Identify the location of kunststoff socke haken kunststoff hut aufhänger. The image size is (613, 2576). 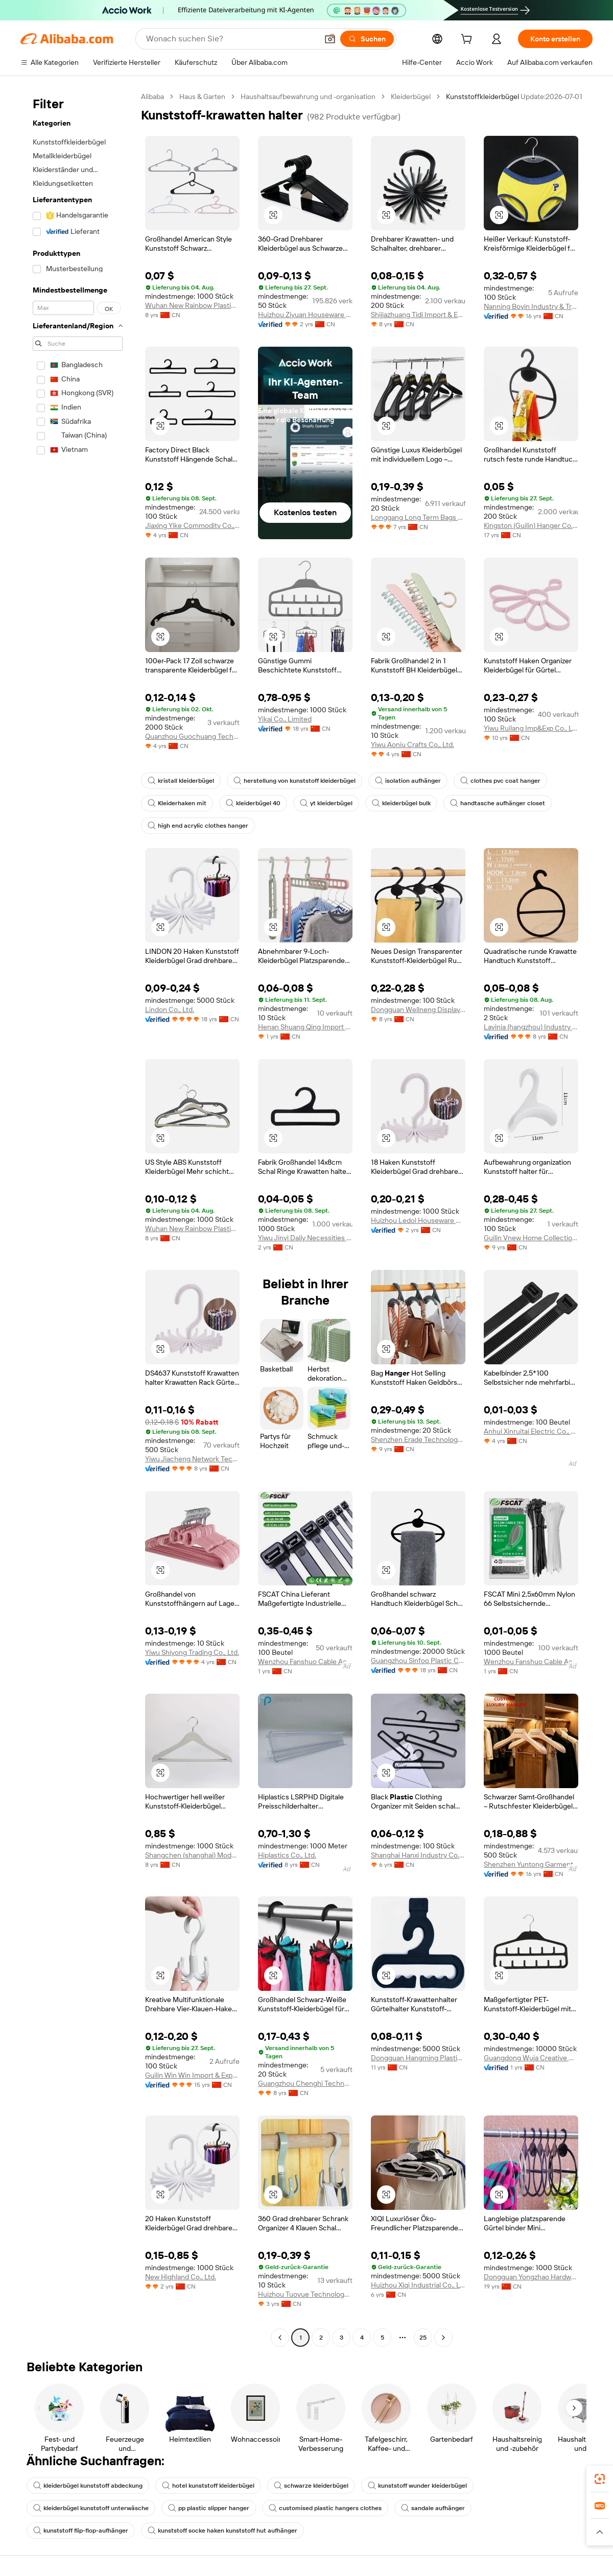
(222, 2530).